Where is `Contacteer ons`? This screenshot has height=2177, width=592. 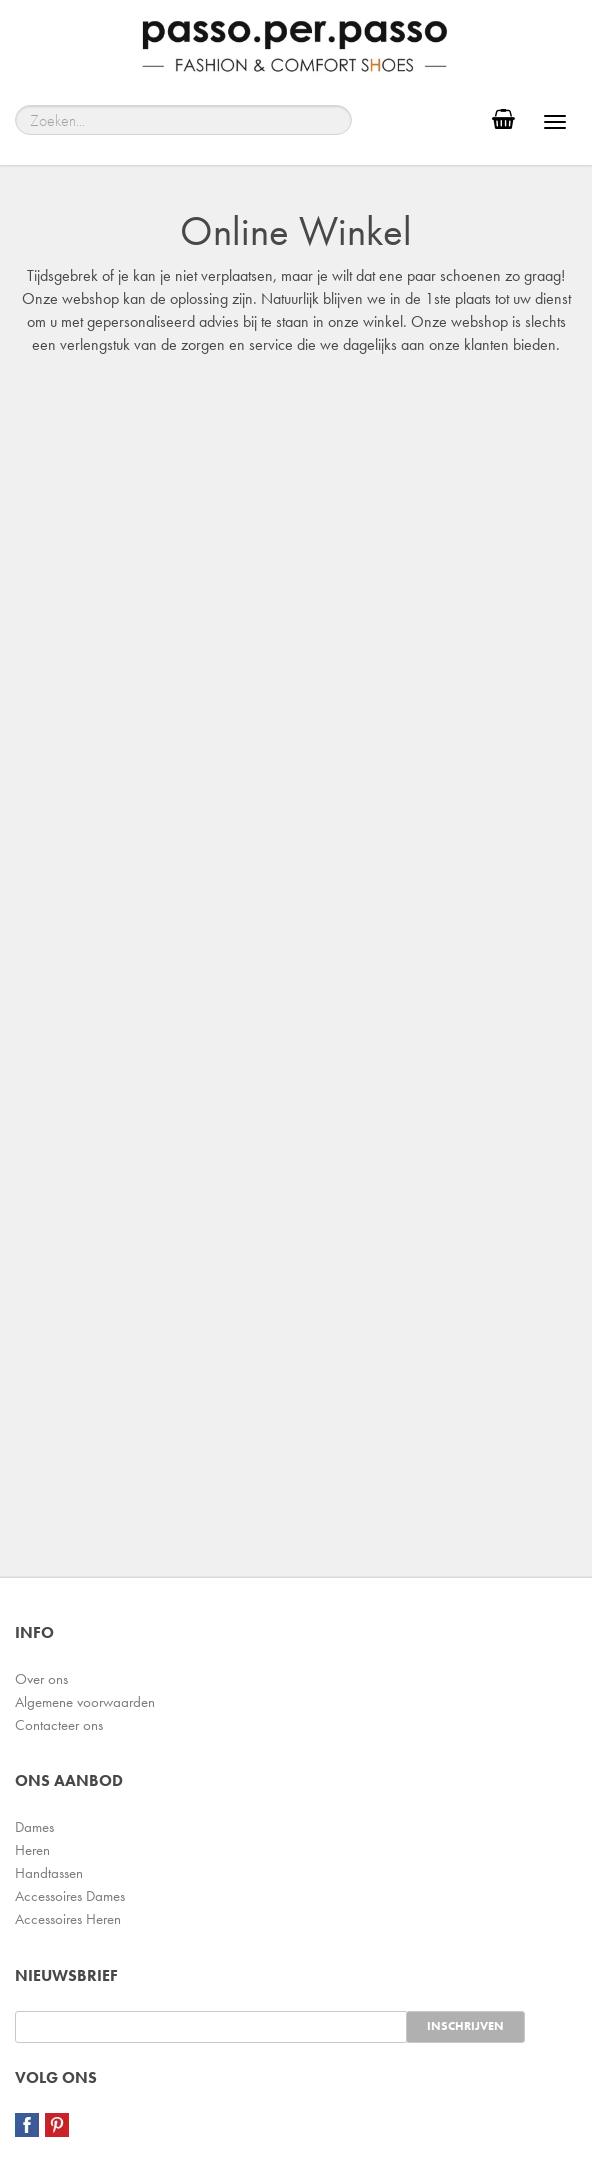 Contacteer ons is located at coordinates (59, 1725).